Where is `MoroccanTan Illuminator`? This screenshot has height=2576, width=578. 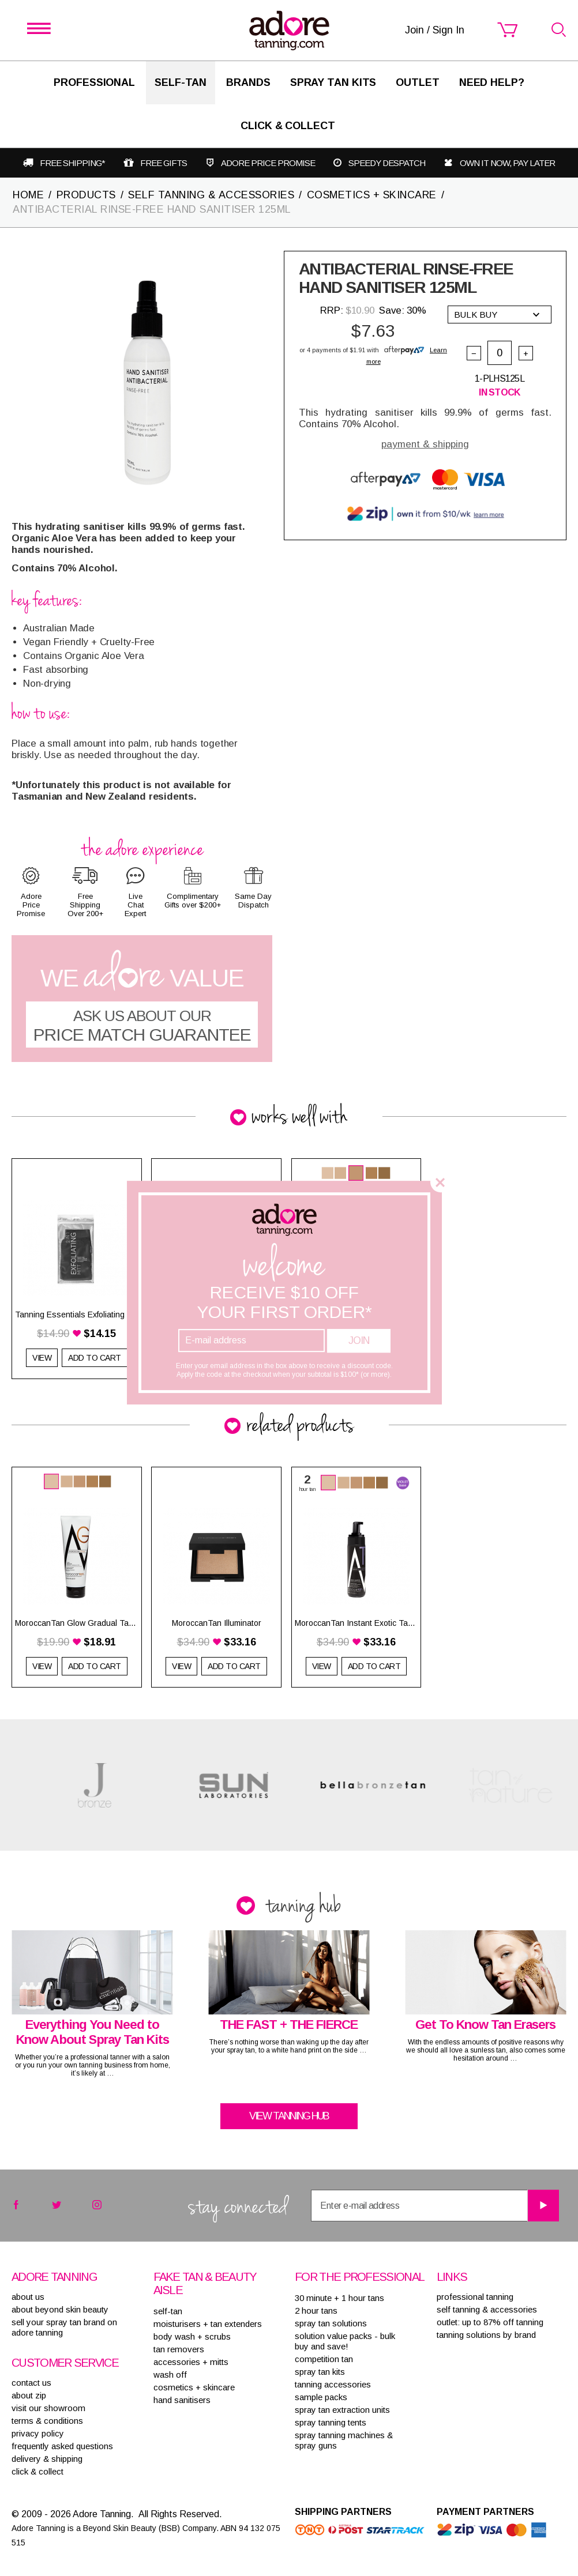 MoroccanTan Illuminator is located at coordinates (216, 1623).